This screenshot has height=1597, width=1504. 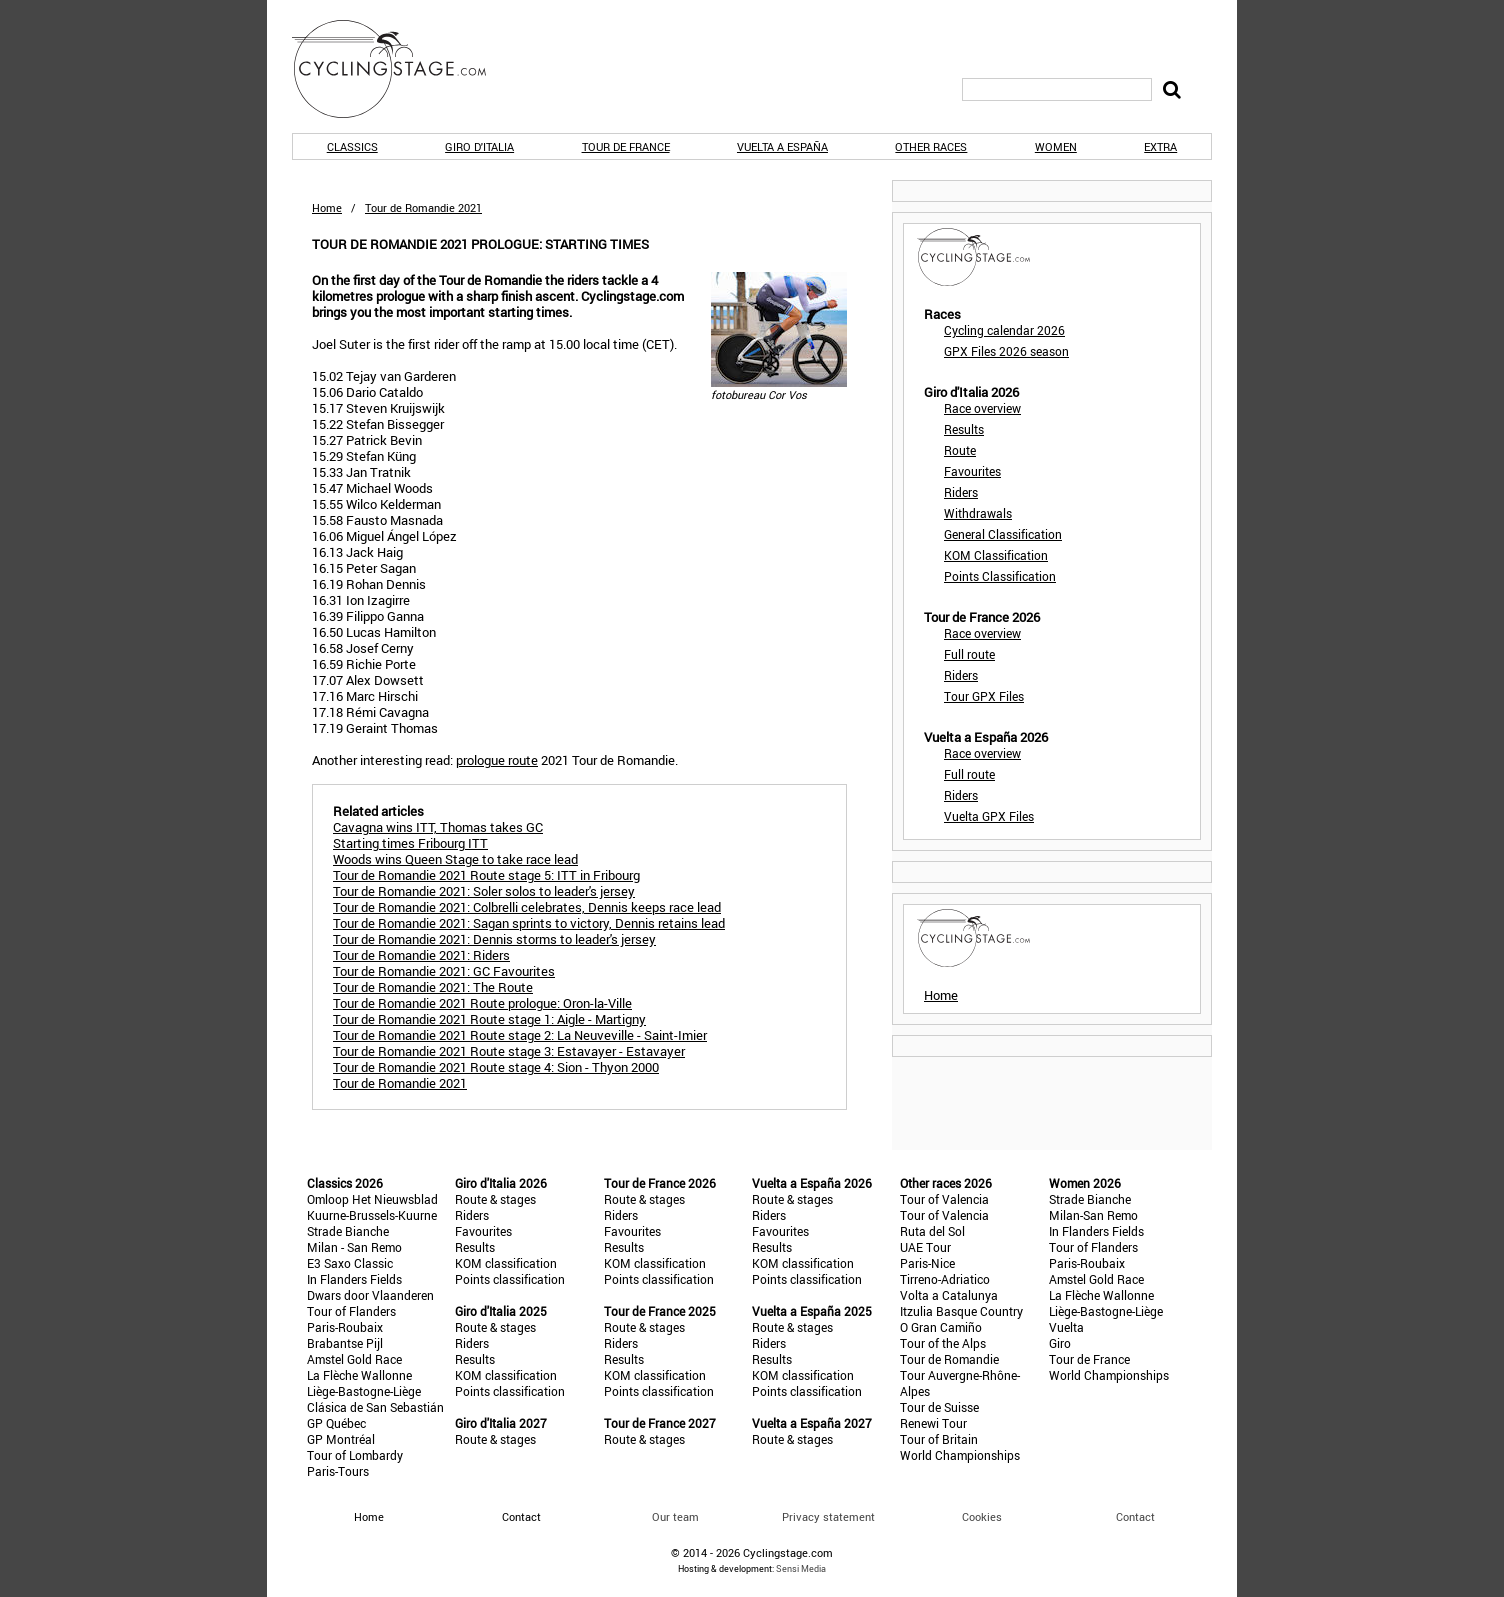 I want to click on GP Québec, so click(x=336, y=1423).